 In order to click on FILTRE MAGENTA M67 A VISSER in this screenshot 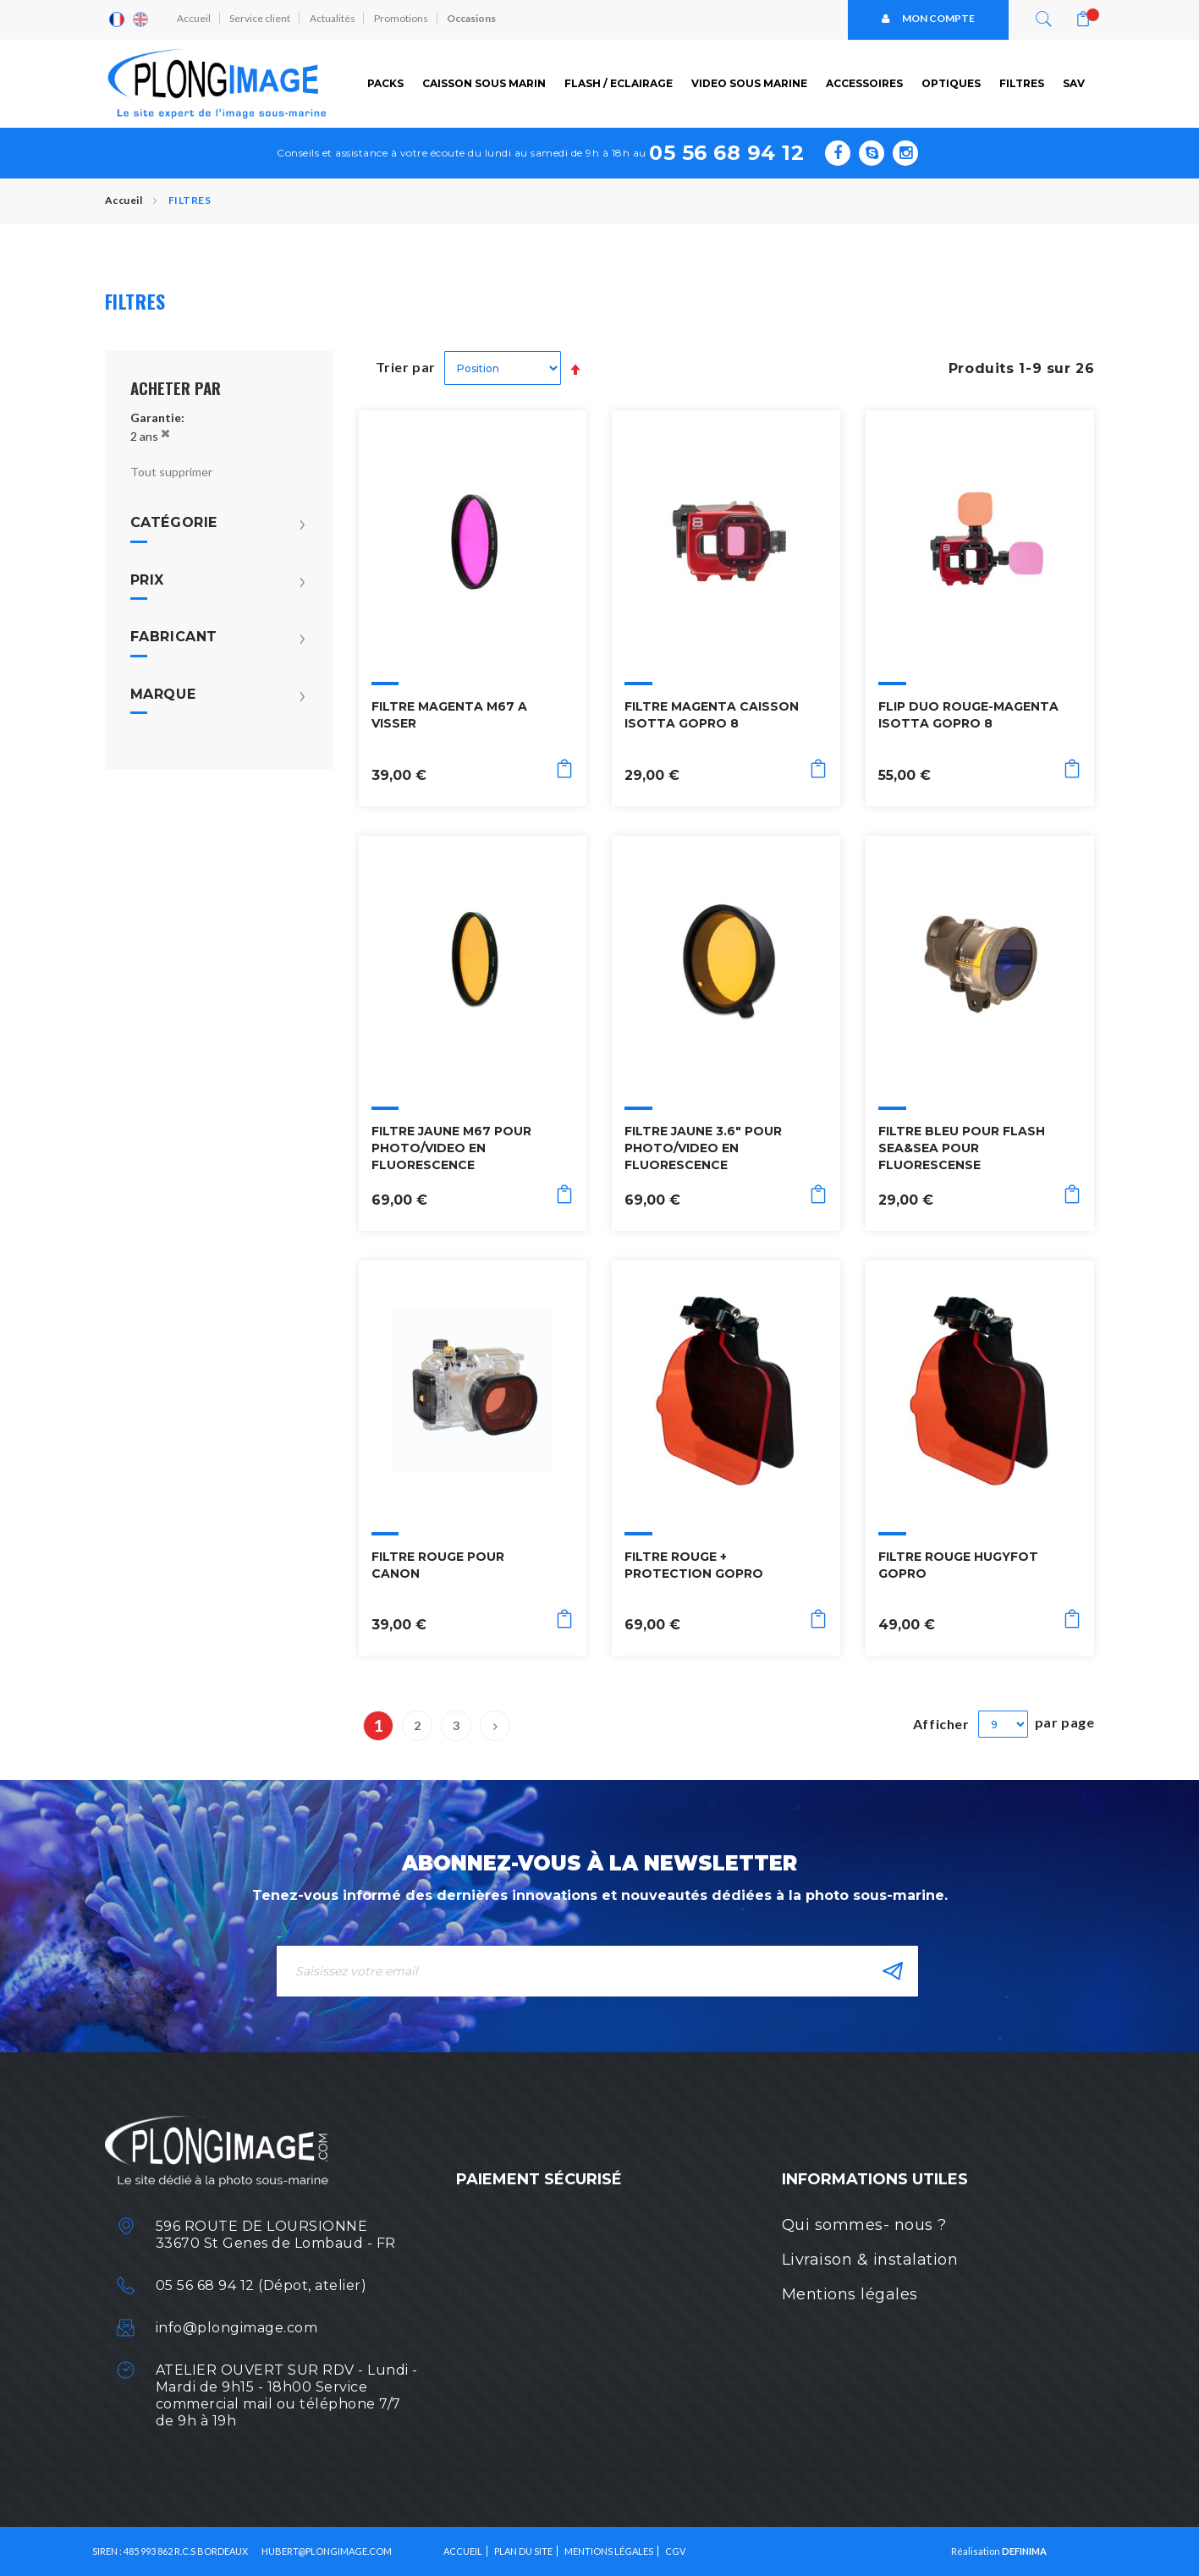, I will do `click(449, 715)`.